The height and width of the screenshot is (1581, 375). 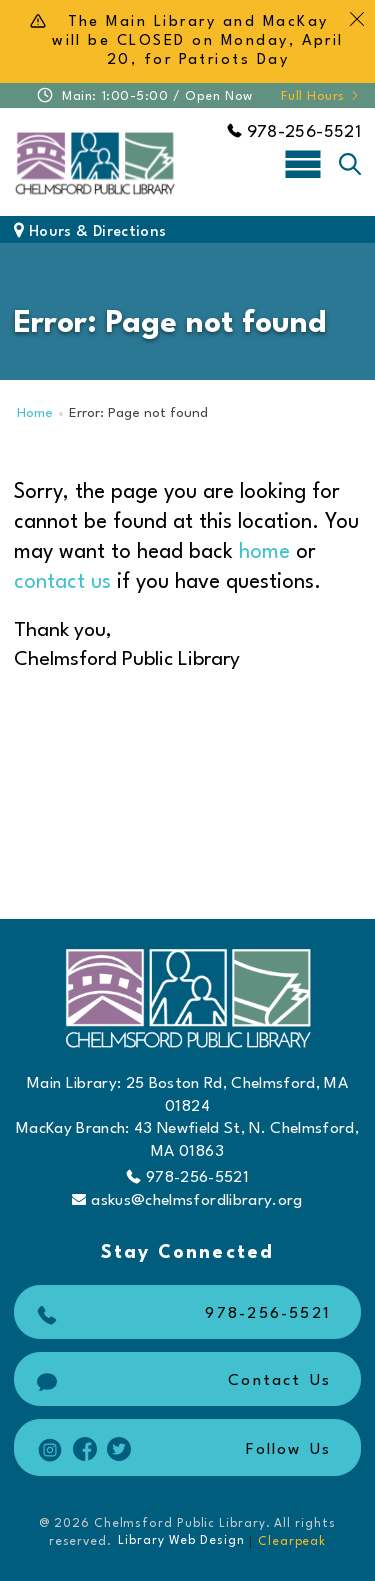 I want to click on home, so click(x=264, y=552).